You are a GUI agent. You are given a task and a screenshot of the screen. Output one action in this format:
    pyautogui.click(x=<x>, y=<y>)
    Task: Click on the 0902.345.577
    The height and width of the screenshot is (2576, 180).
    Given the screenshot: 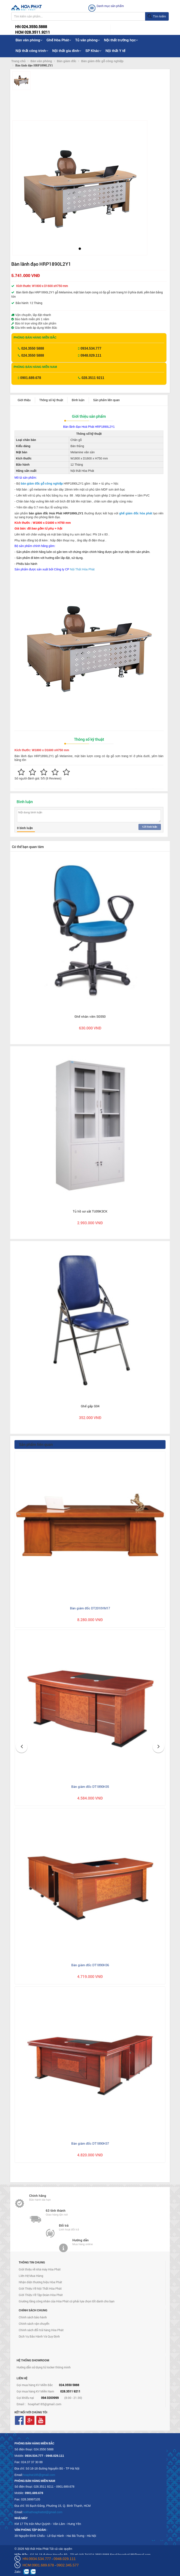 What is the action you would take?
    pyautogui.click(x=68, y=2565)
    